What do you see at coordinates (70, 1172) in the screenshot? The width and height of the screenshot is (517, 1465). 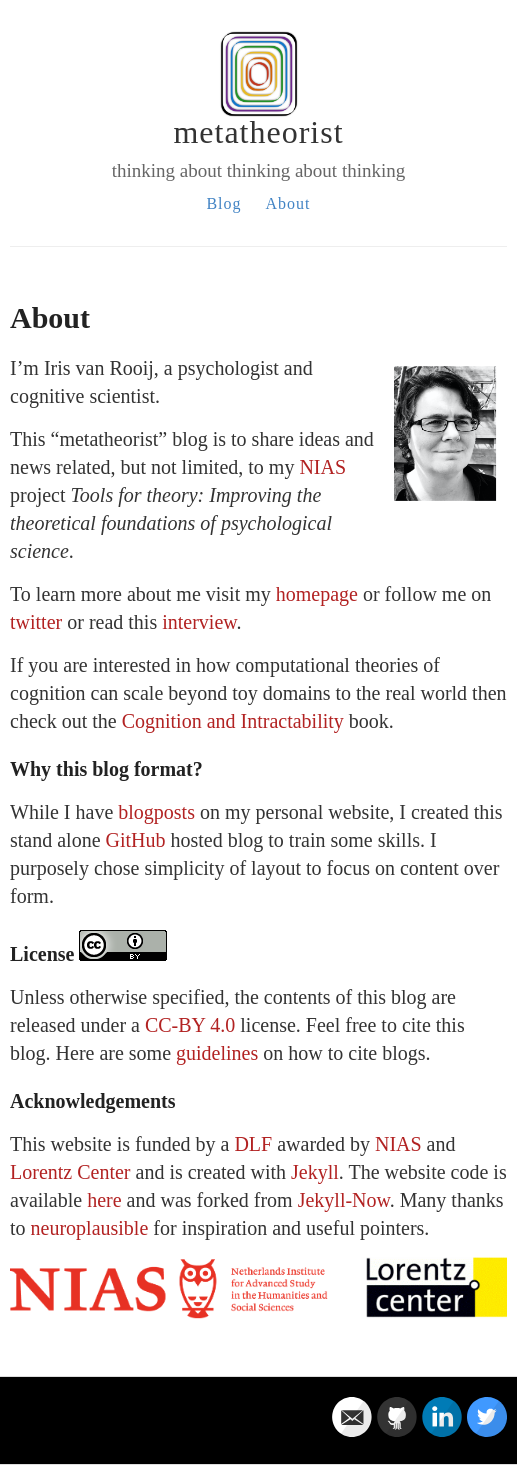 I see `Lorentz Center` at bounding box center [70, 1172].